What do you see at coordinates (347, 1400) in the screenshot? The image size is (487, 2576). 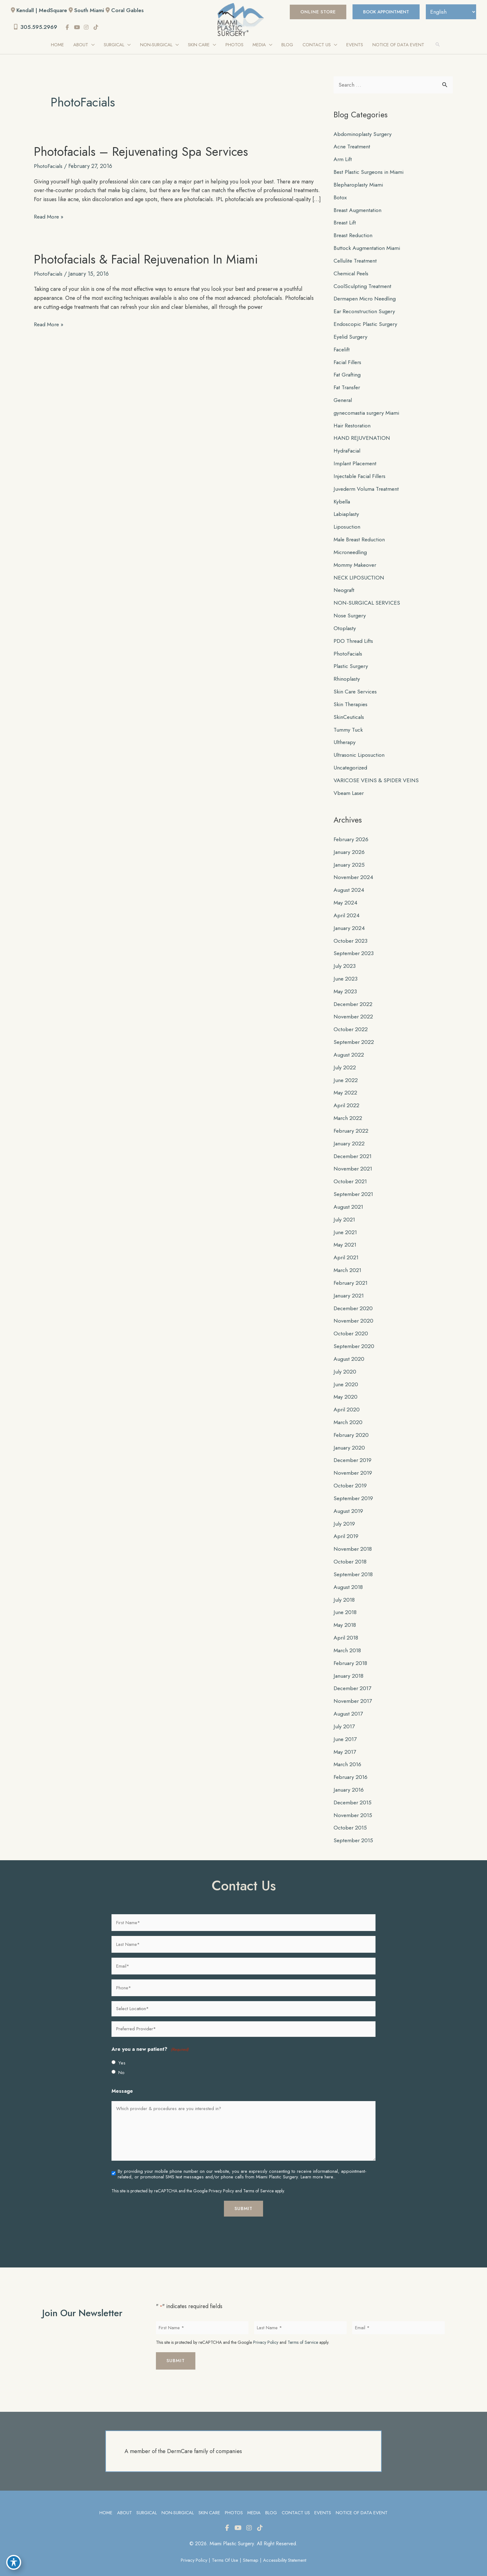 I see `April 2020` at bounding box center [347, 1400].